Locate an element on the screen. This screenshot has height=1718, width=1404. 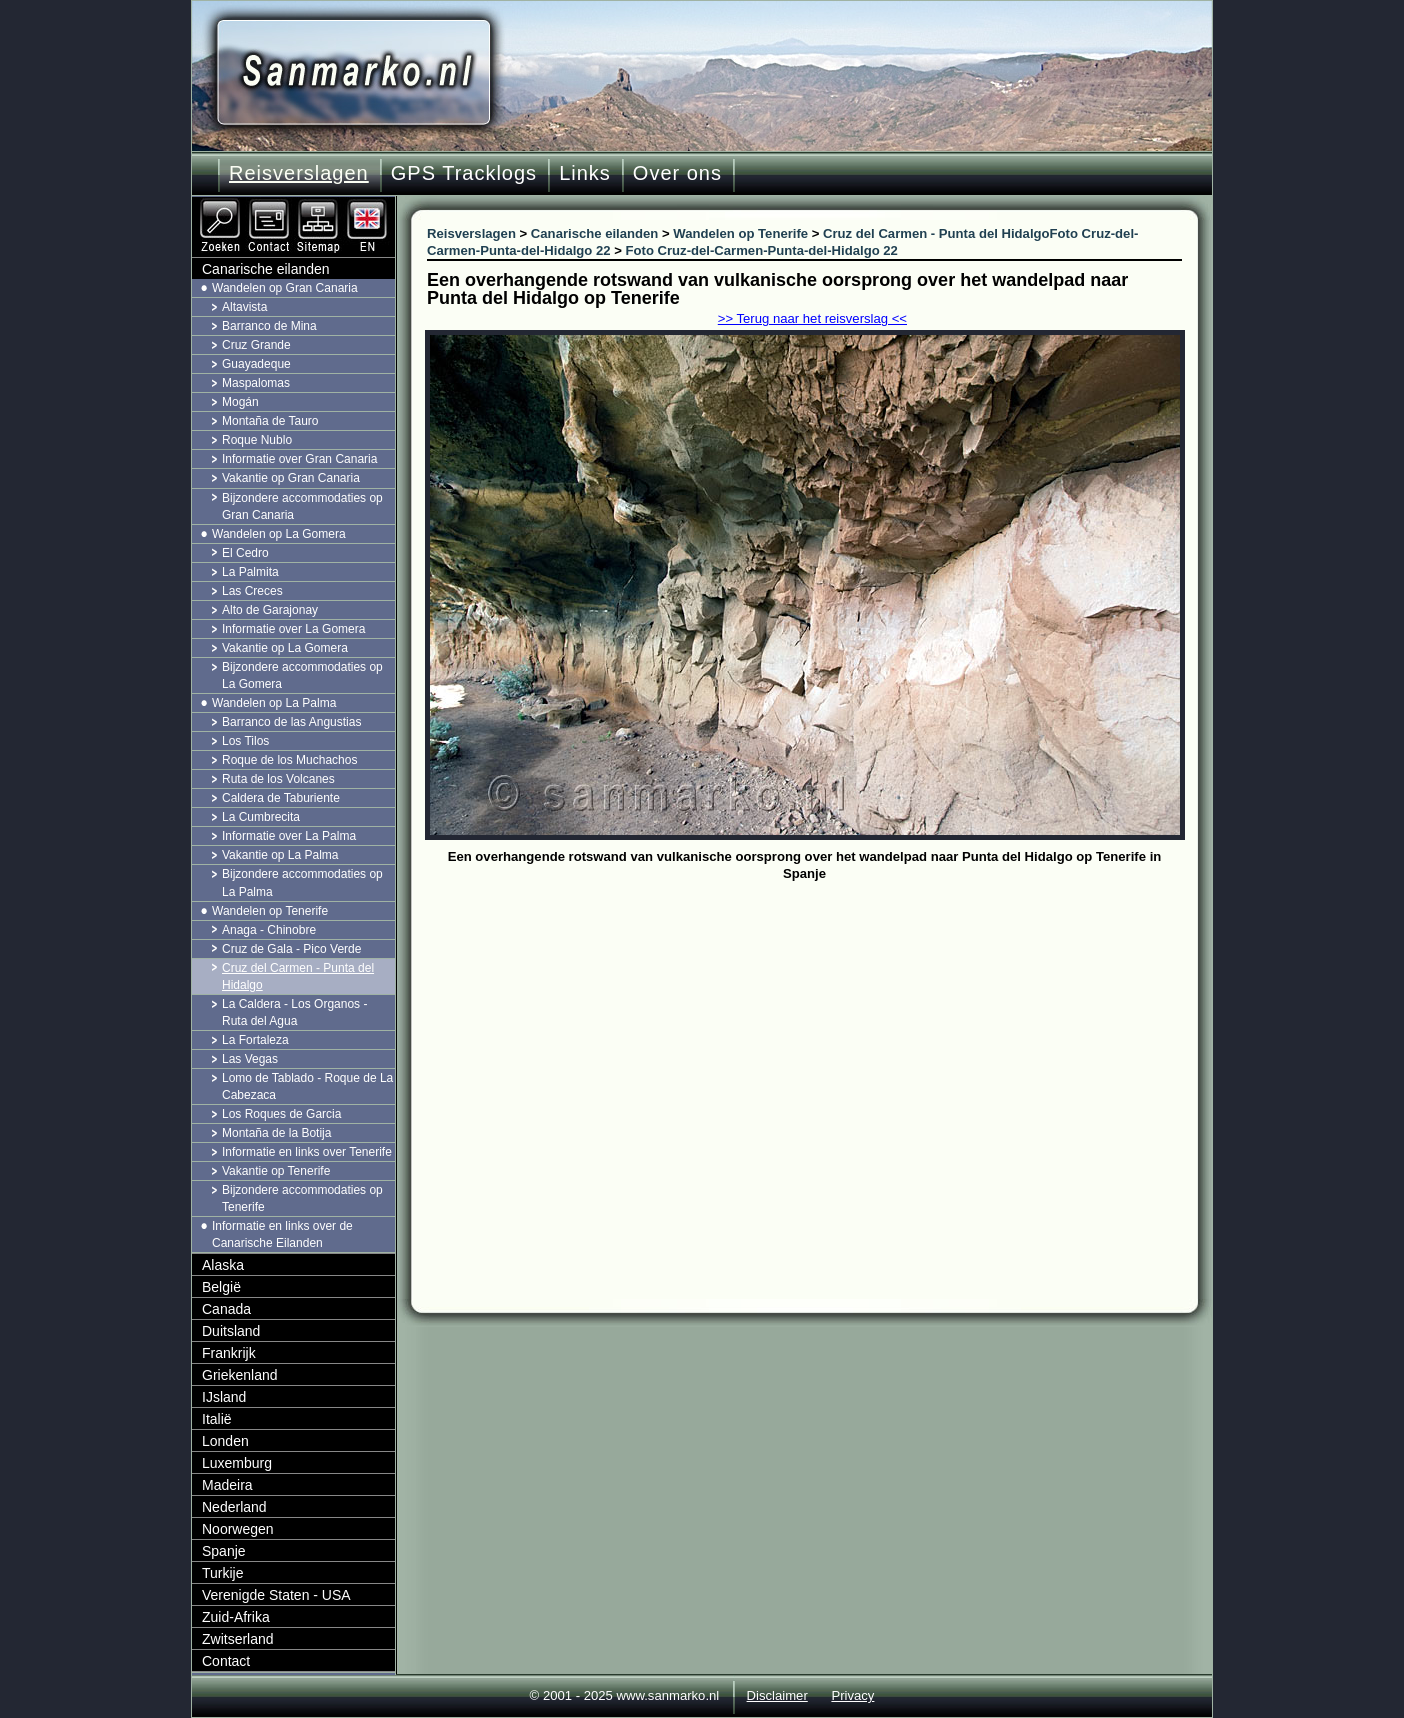
Bijzondere accommodaties op La Palma is located at coordinates (302, 882).